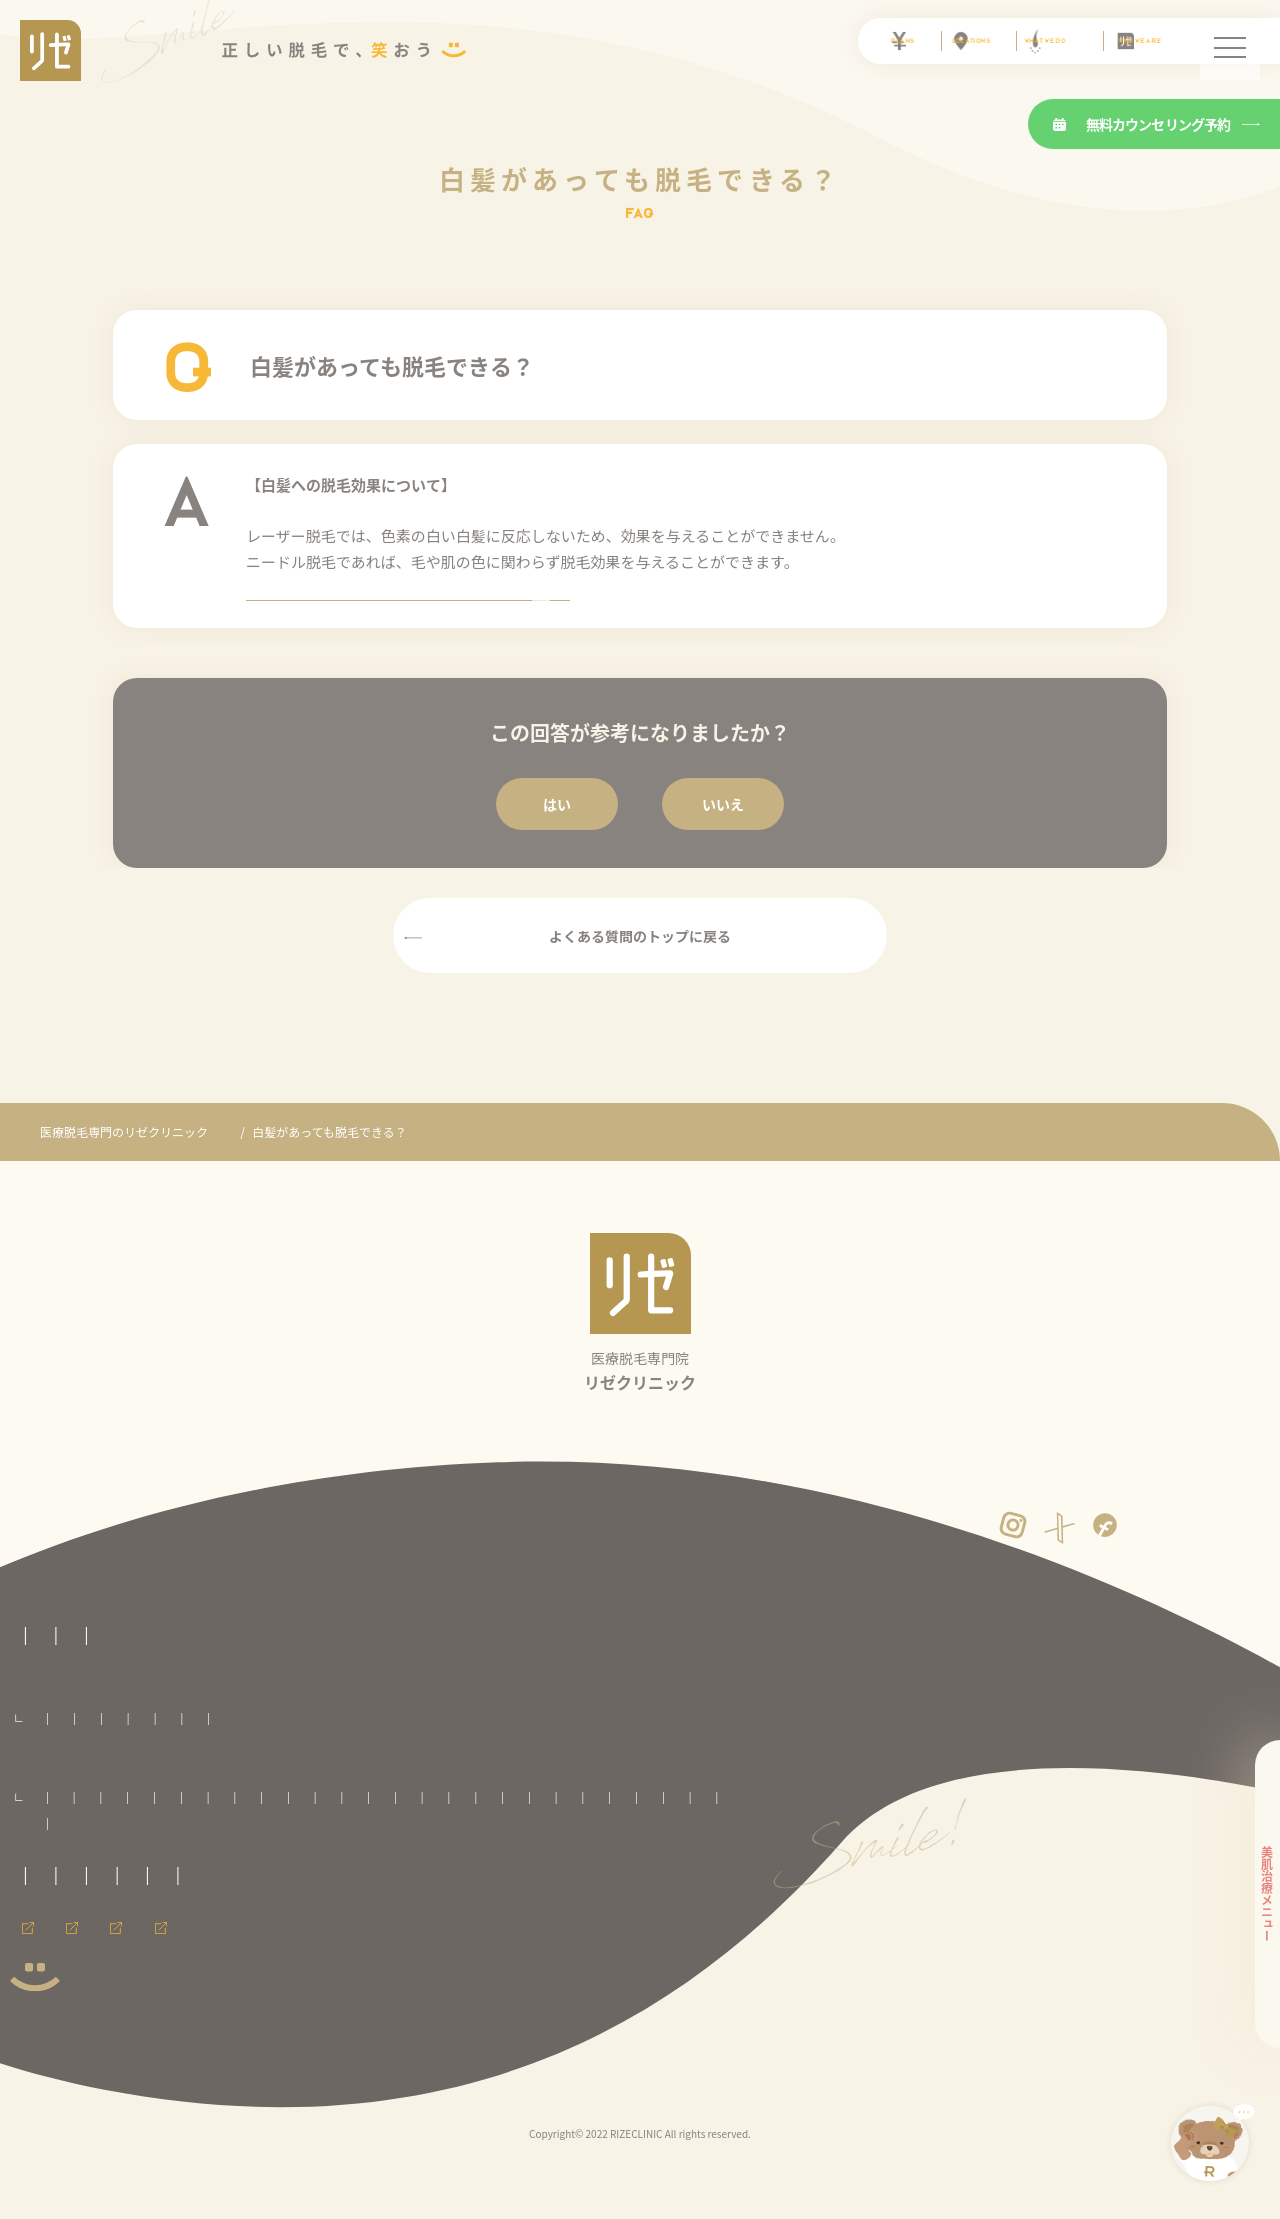  What do you see at coordinates (381, 1769) in the screenshot?
I see `顔全体脱毛プラン` at bounding box center [381, 1769].